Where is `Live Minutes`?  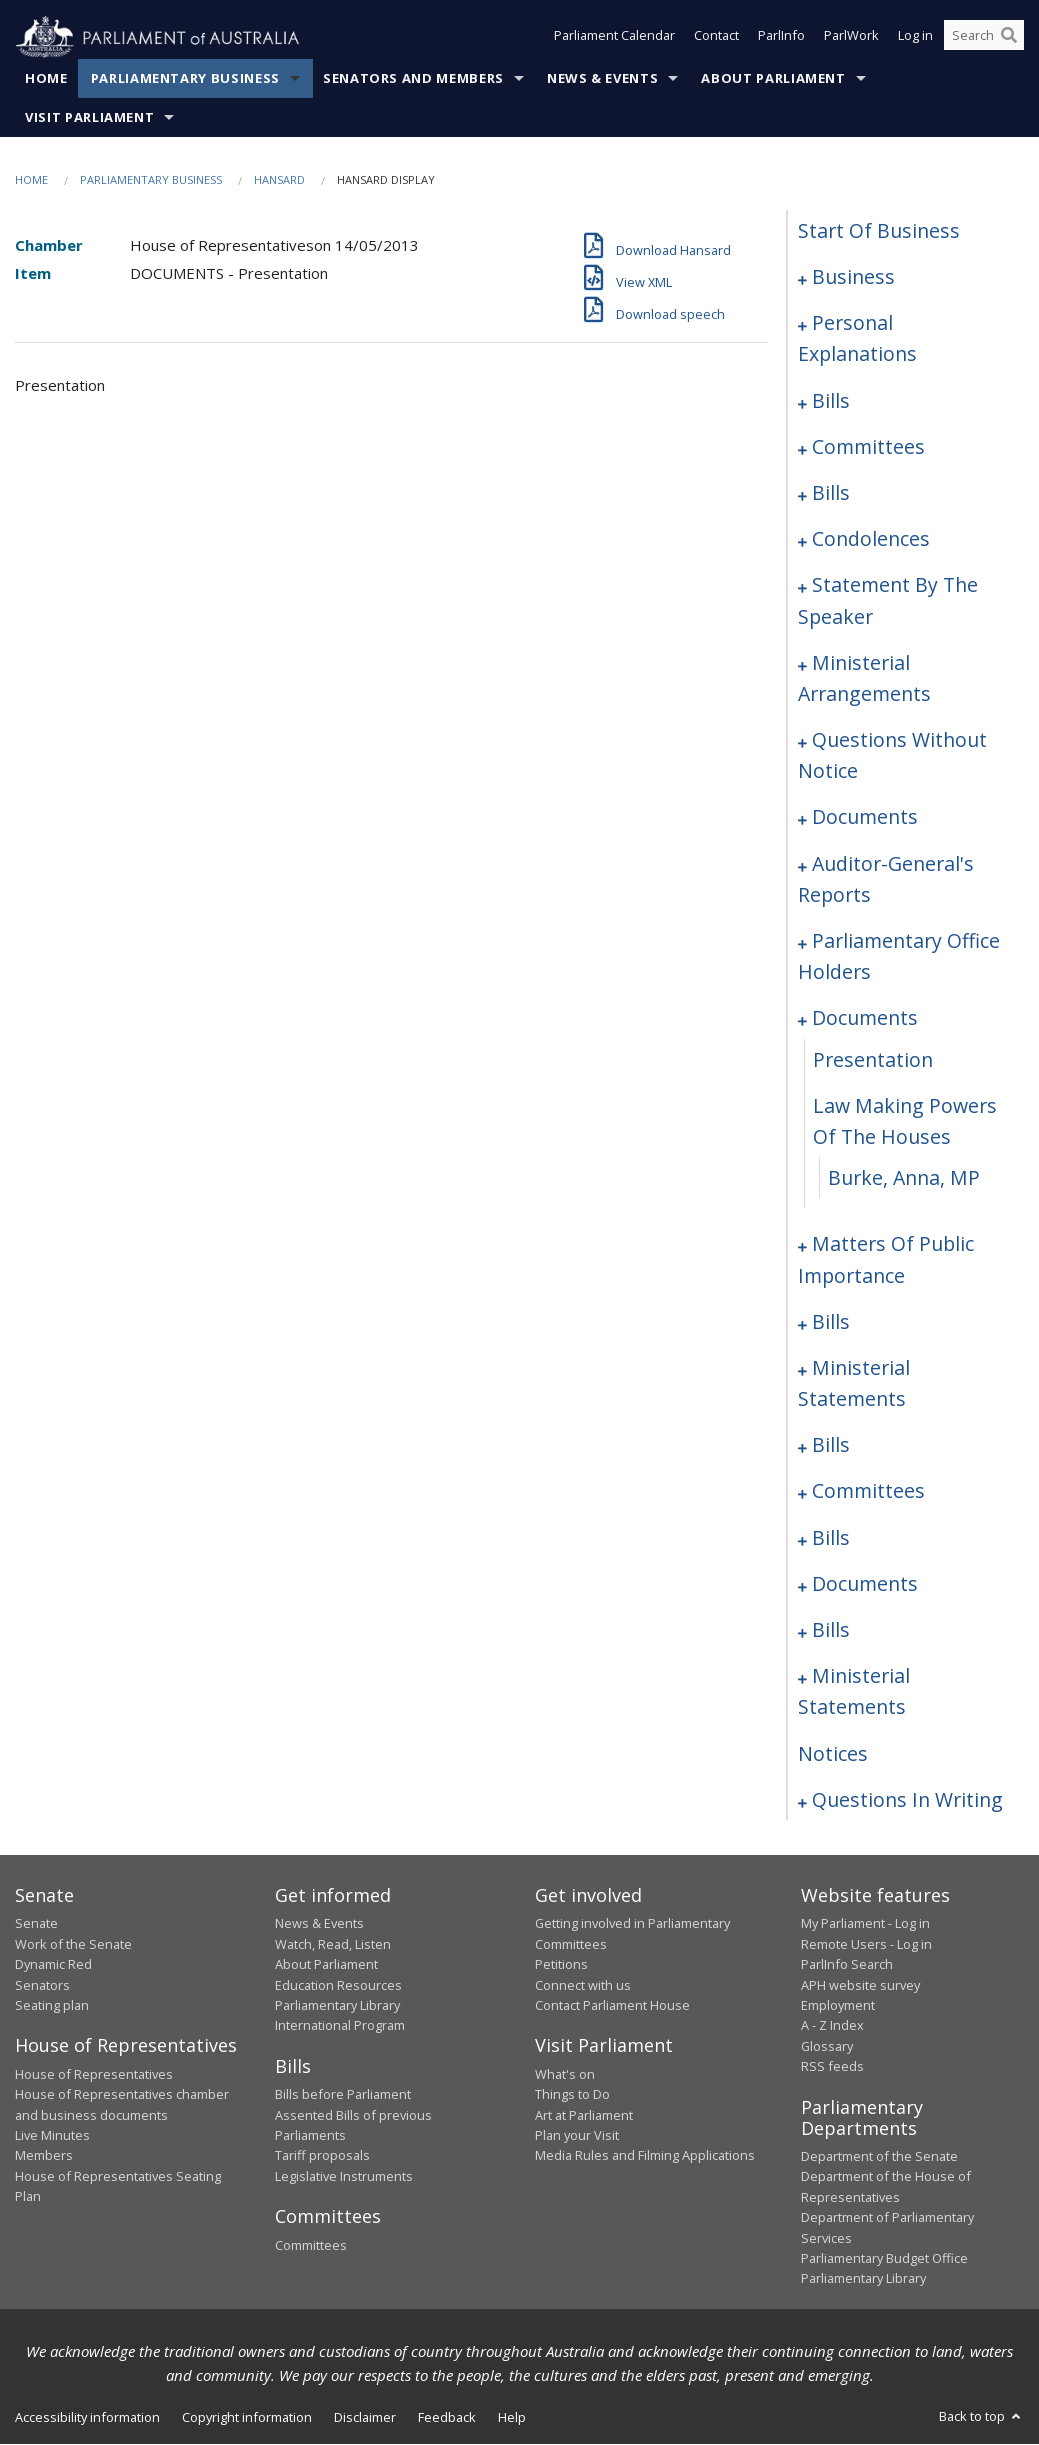 Live Minutes is located at coordinates (52, 2136).